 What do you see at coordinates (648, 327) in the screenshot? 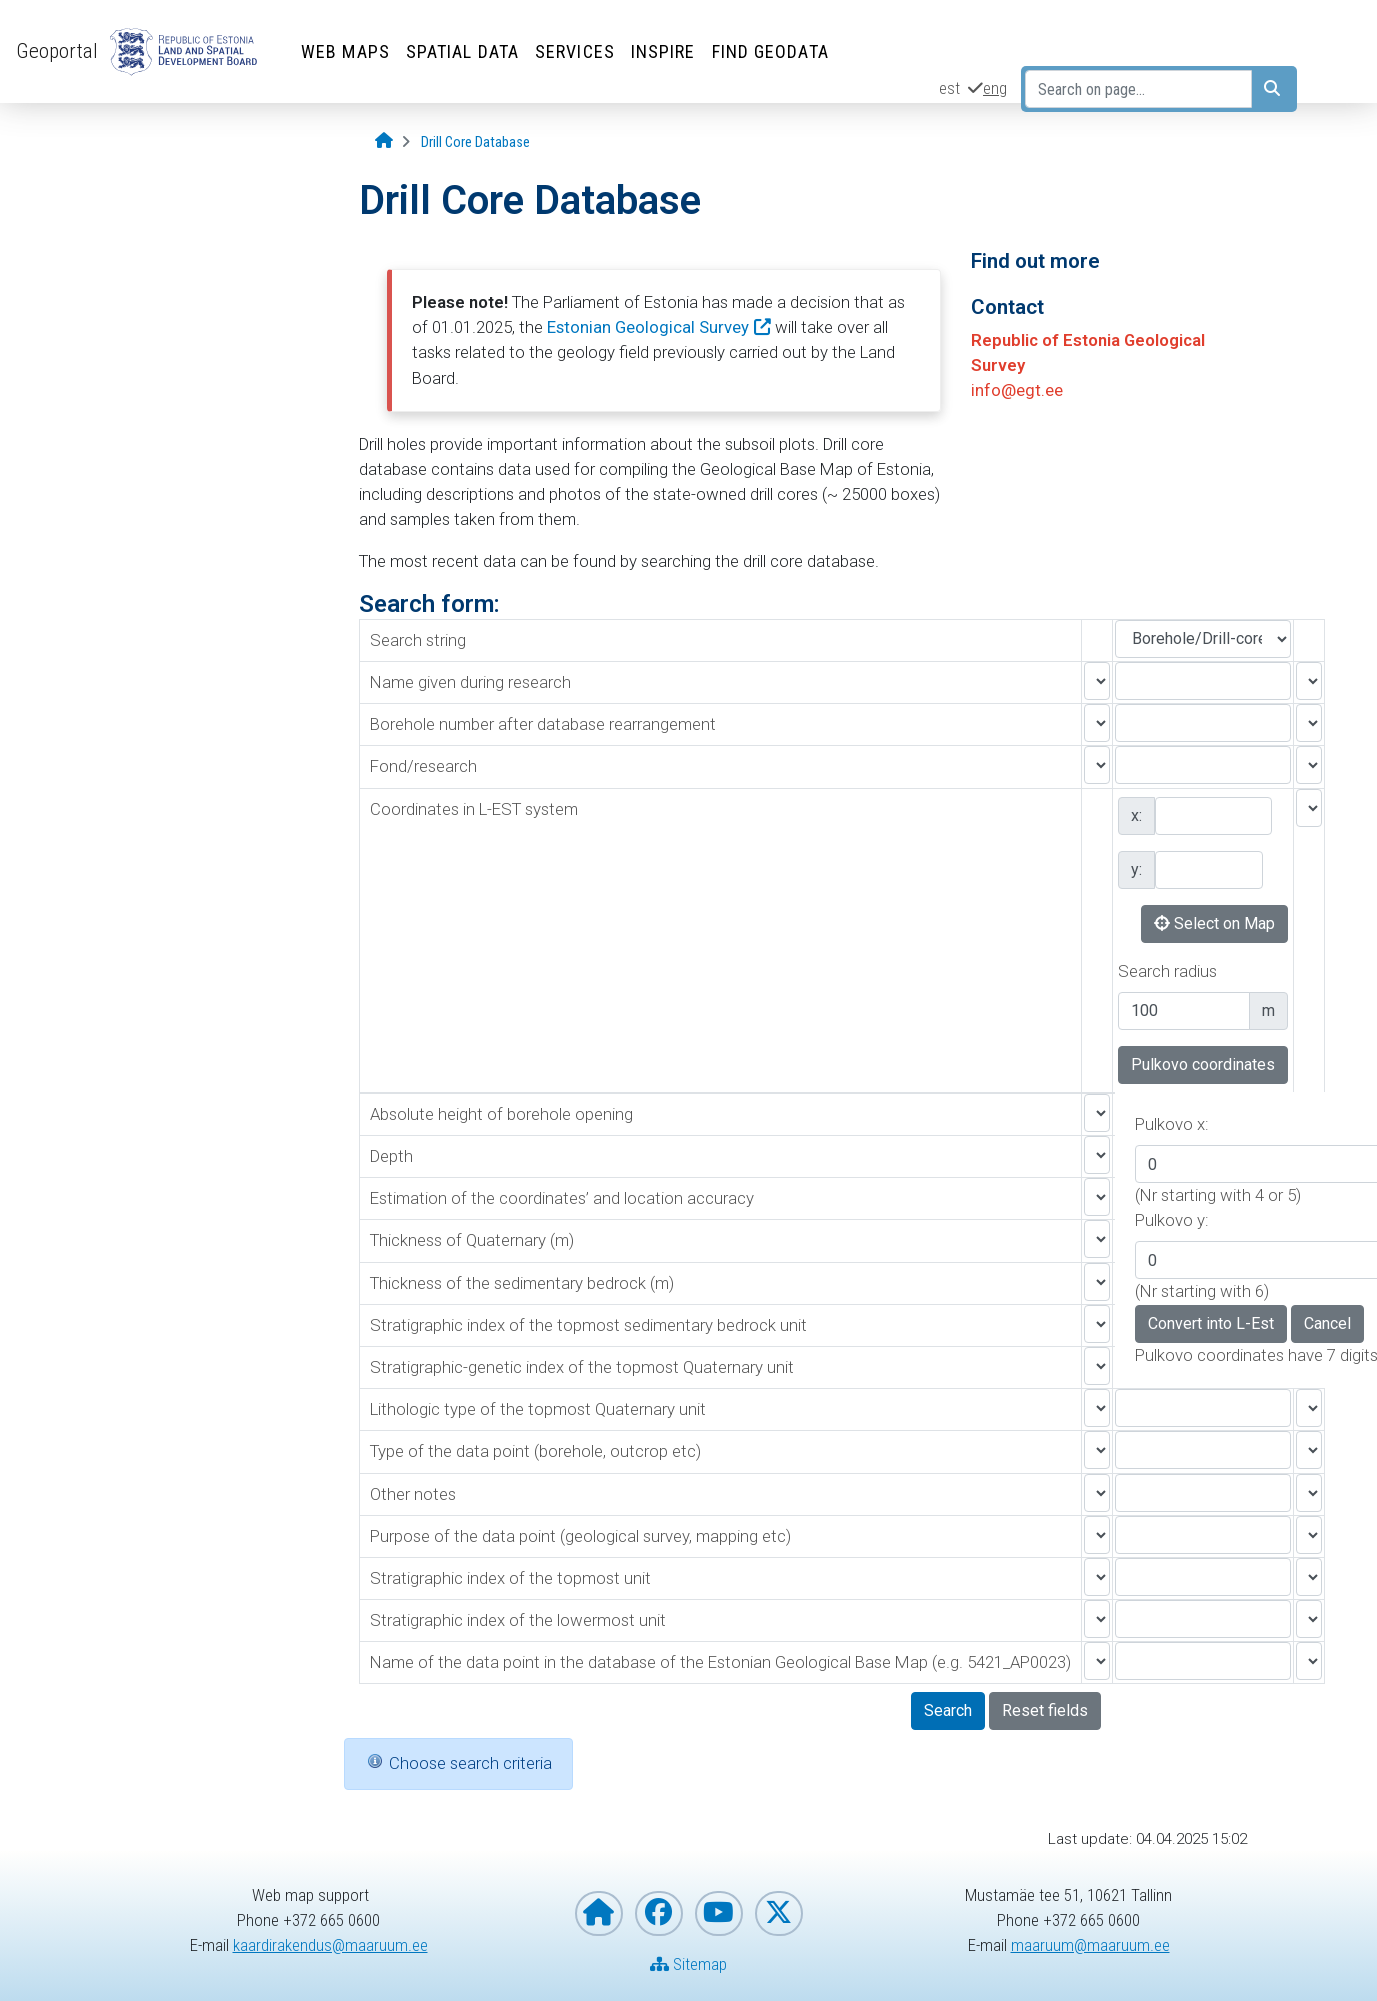
I see `Estonian Geological Survey` at bounding box center [648, 327].